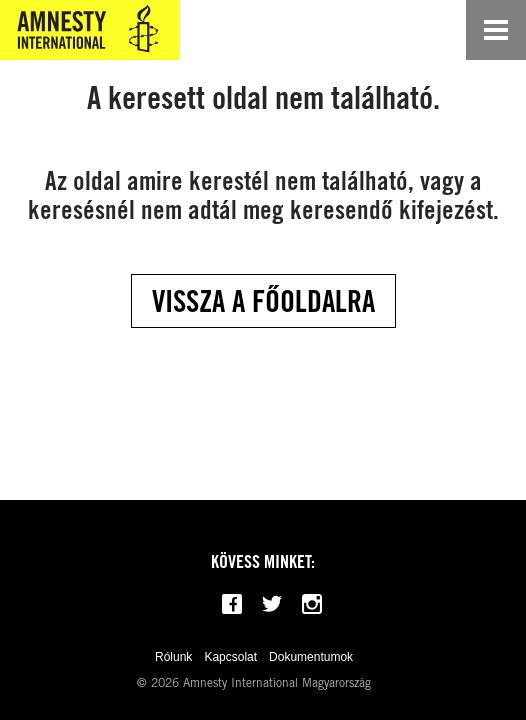 This screenshot has height=720, width=526. Describe the element at coordinates (90, 30) in the screenshot. I see `[Amnesty International Magyarország]` at that location.